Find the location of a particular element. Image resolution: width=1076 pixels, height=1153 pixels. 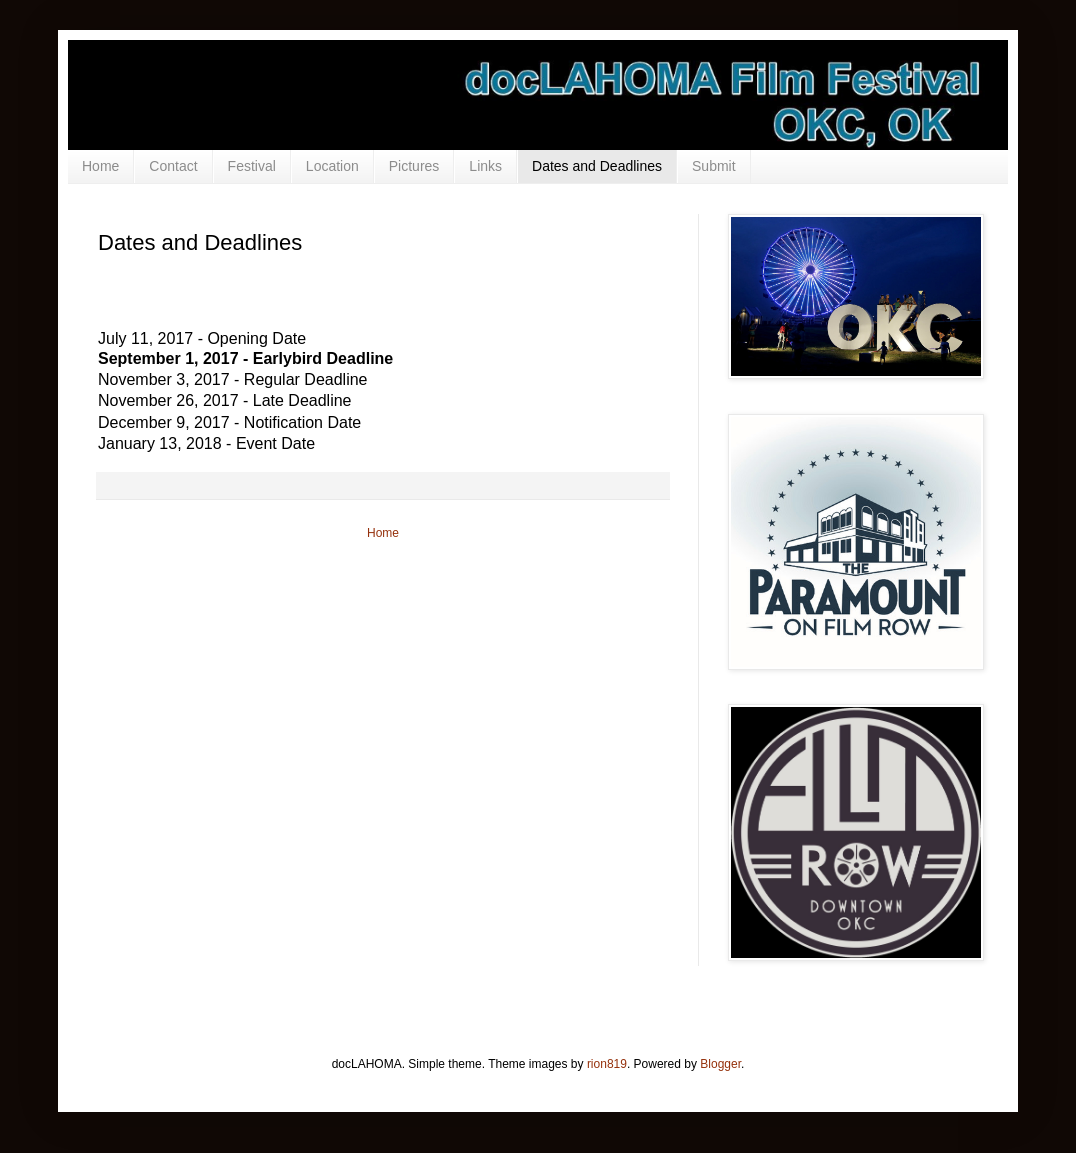

Location is located at coordinates (332, 166).